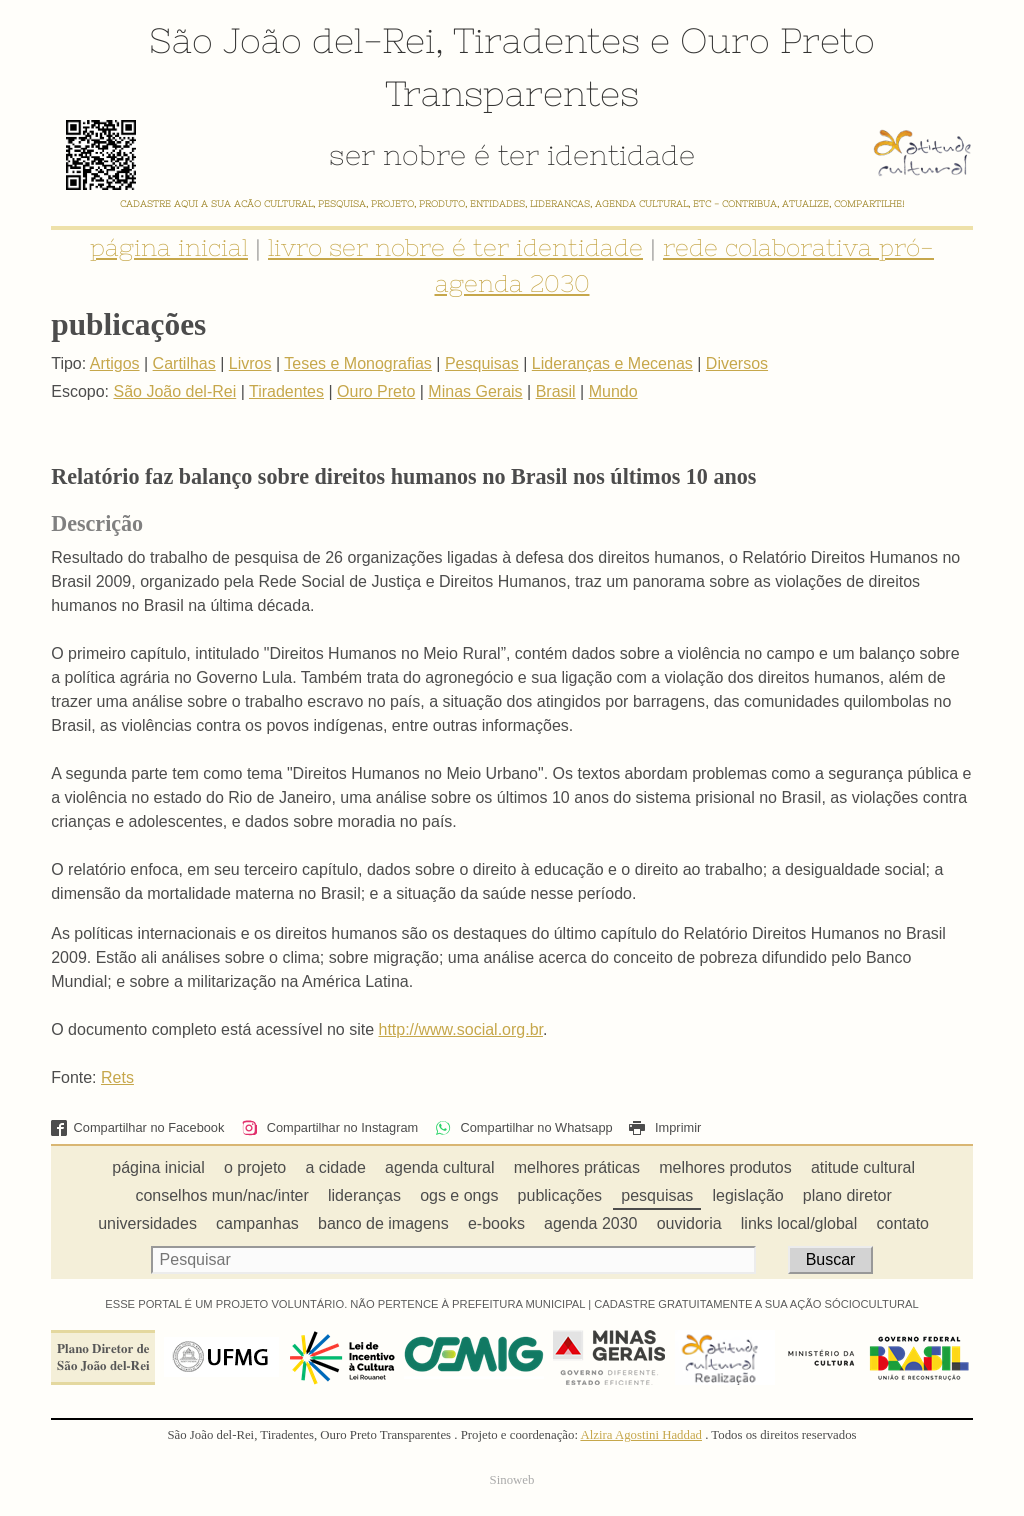 This screenshot has height=1516, width=1024. Describe the element at coordinates (460, 1029) in the screenshot. I see `http://www.social.org.br` at that location.